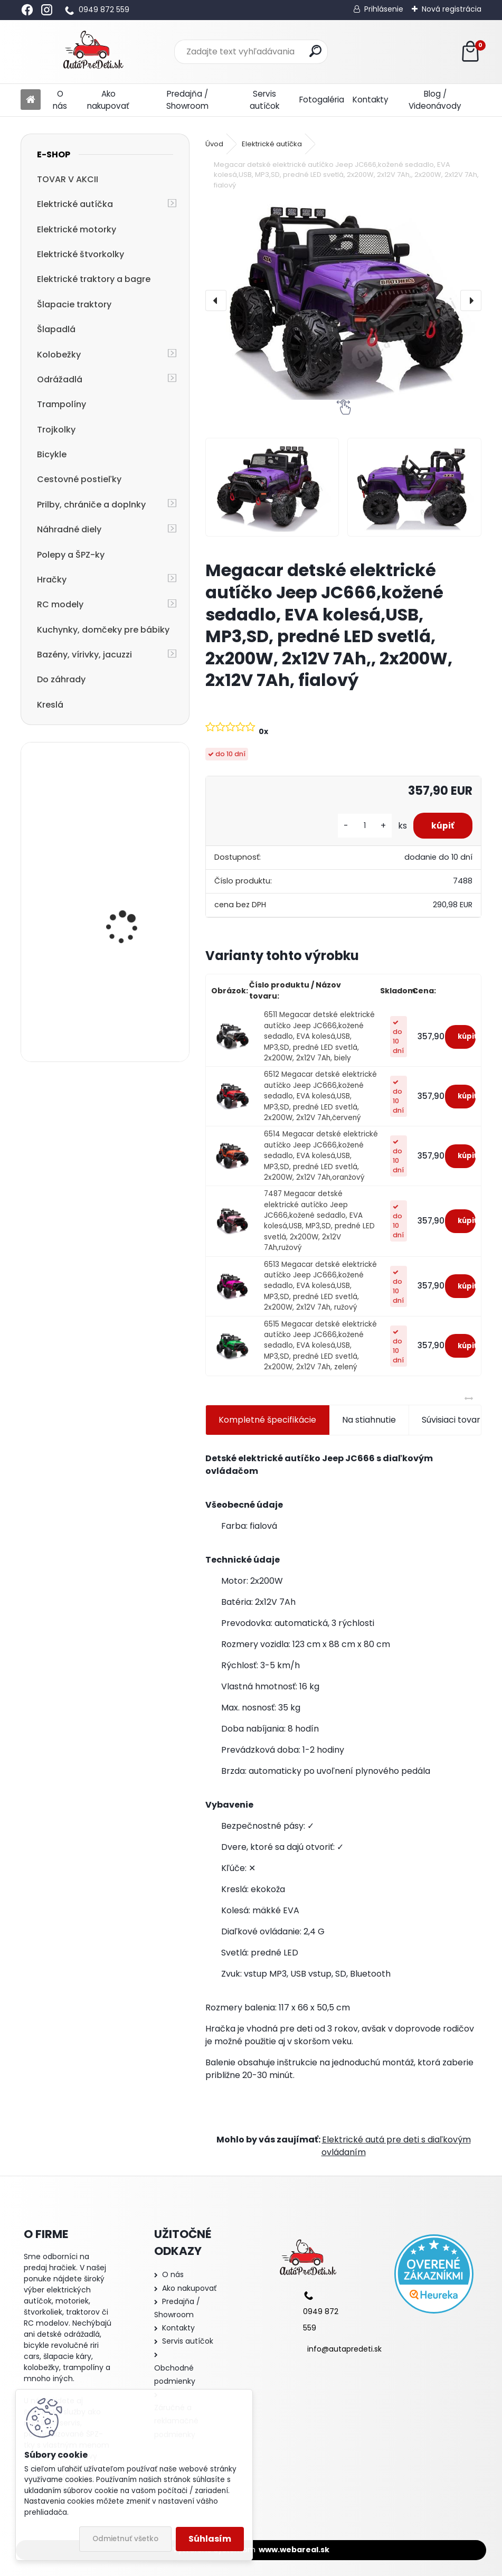 This screenshot has width=502, height=2576. I want to click on Detský stan - Kozmetický salón, 81,5x81,5x123 cm, so click(123, 802).